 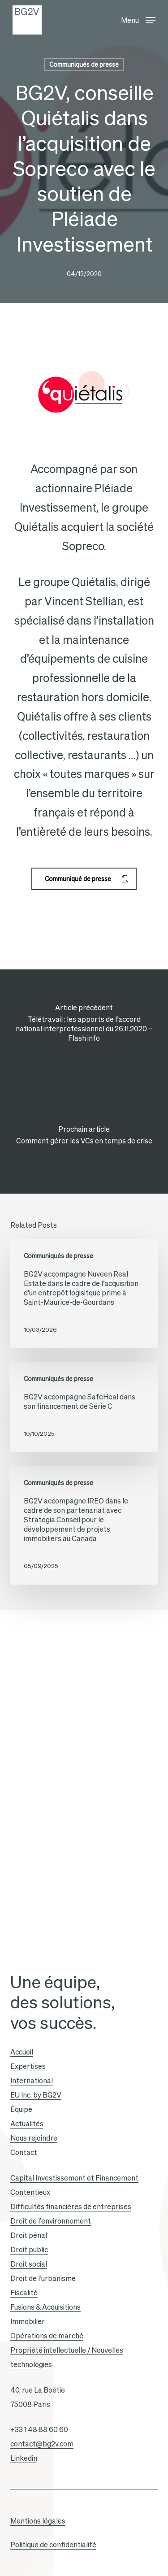 What do you see at coordinates (27, 2321) in the screenshot?
I see `Immobilier` at bounding box center [27, 2321].